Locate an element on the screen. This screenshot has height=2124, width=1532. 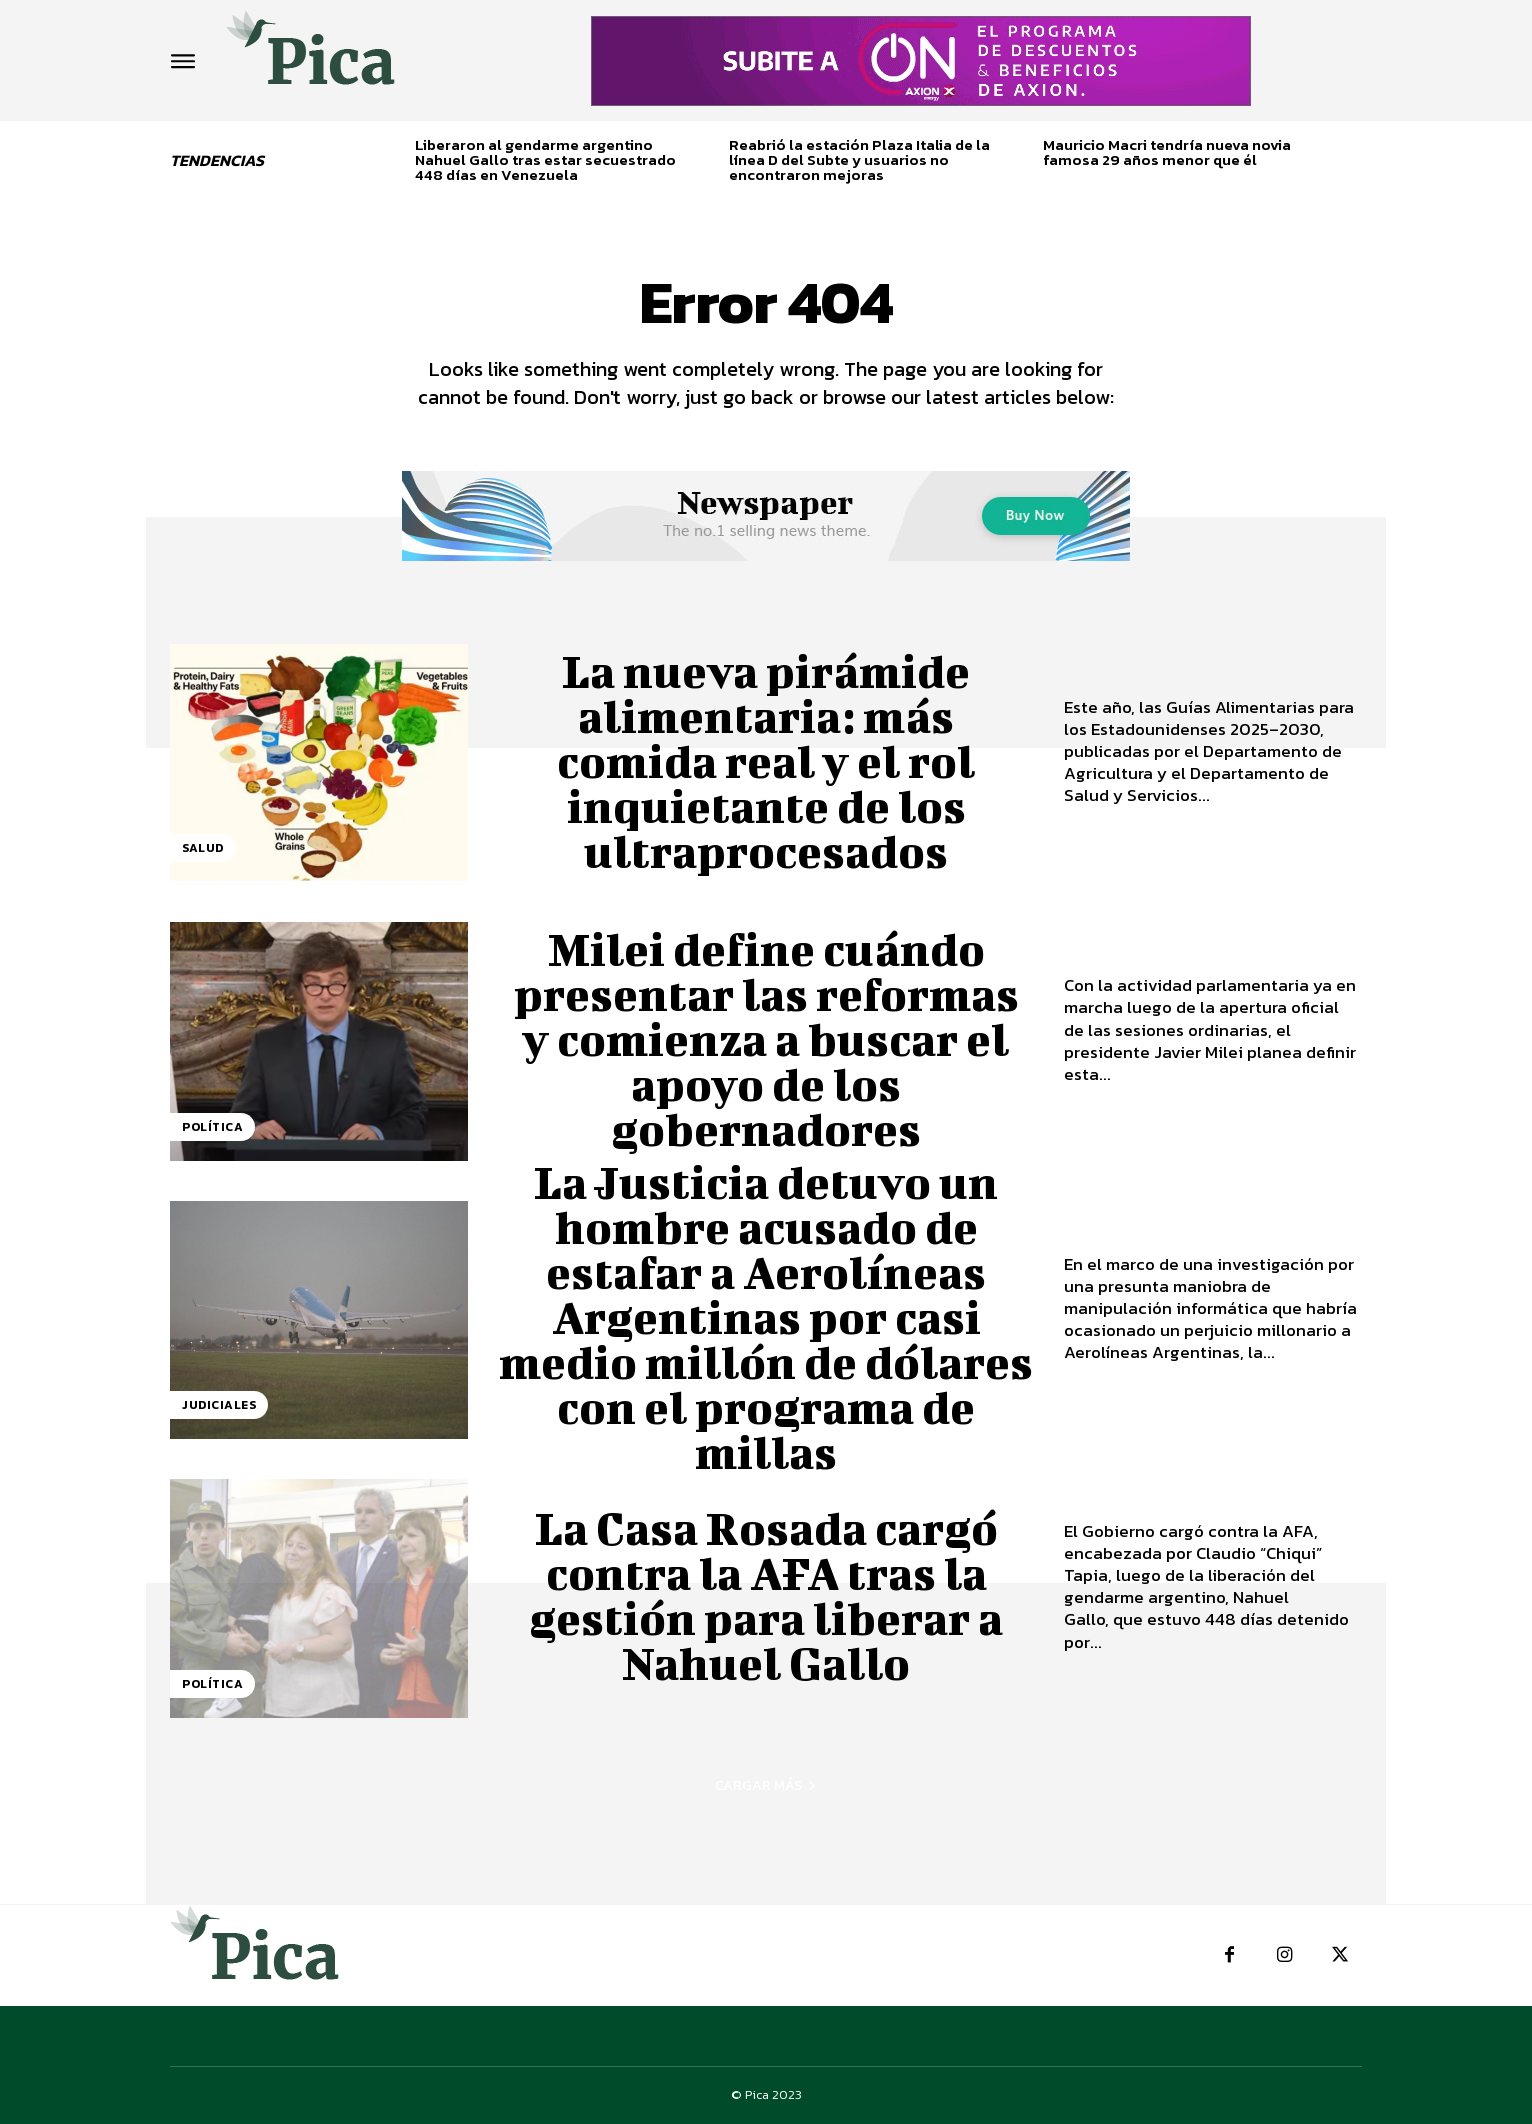
Judiciales is located at coordinates (219, 1405).